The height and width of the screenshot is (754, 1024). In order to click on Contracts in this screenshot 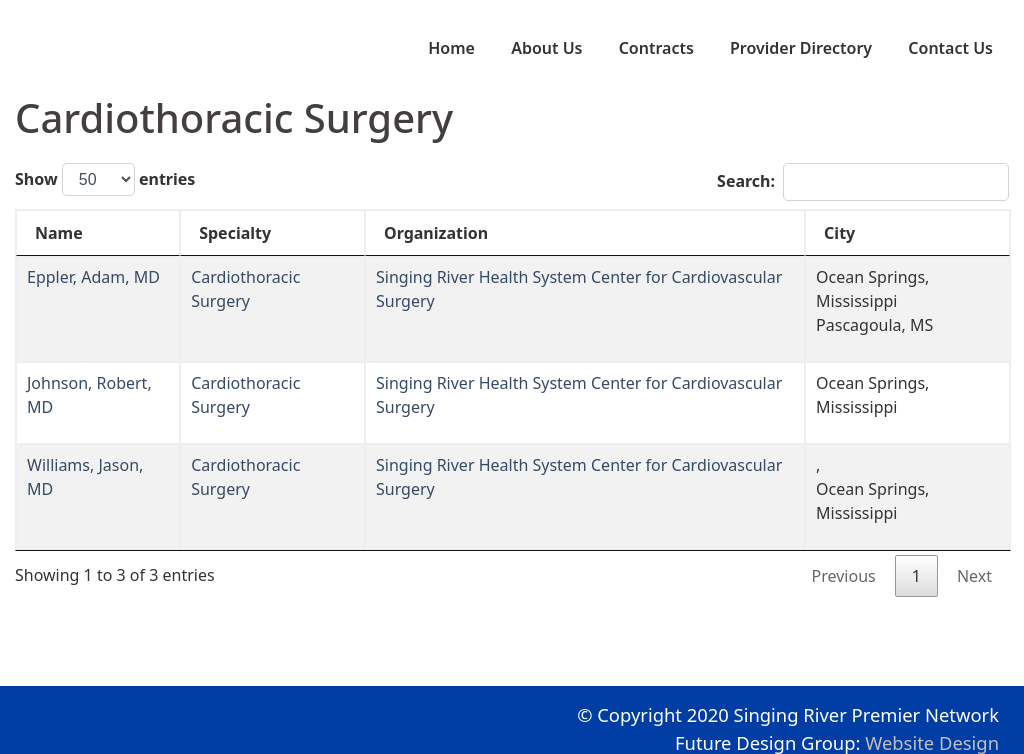, I will do `click(656, 48)`.